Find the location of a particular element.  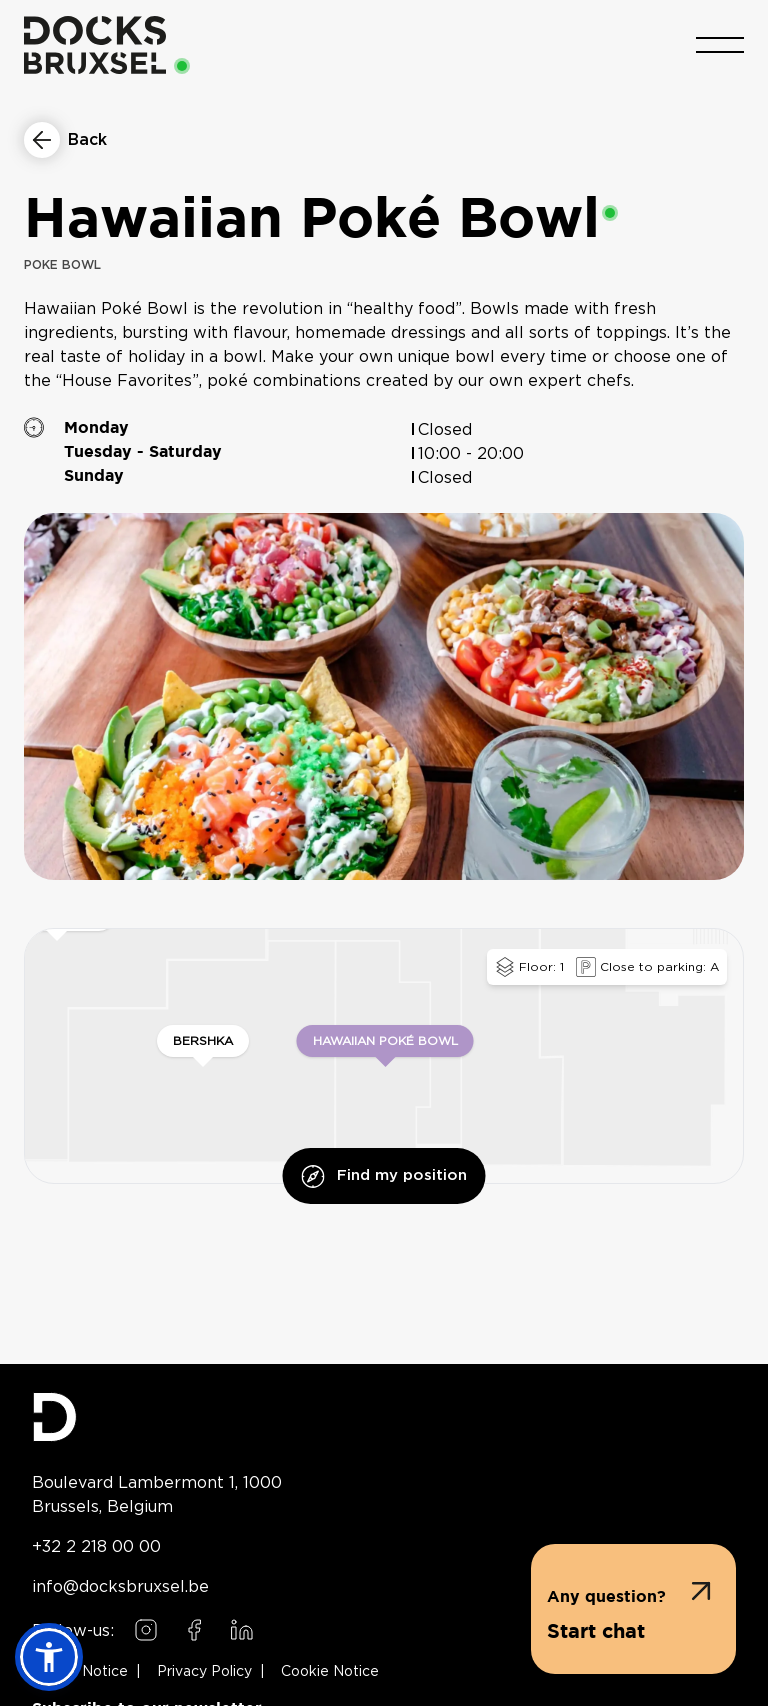

Privacy Policy is located at coordinates (204, 1672).